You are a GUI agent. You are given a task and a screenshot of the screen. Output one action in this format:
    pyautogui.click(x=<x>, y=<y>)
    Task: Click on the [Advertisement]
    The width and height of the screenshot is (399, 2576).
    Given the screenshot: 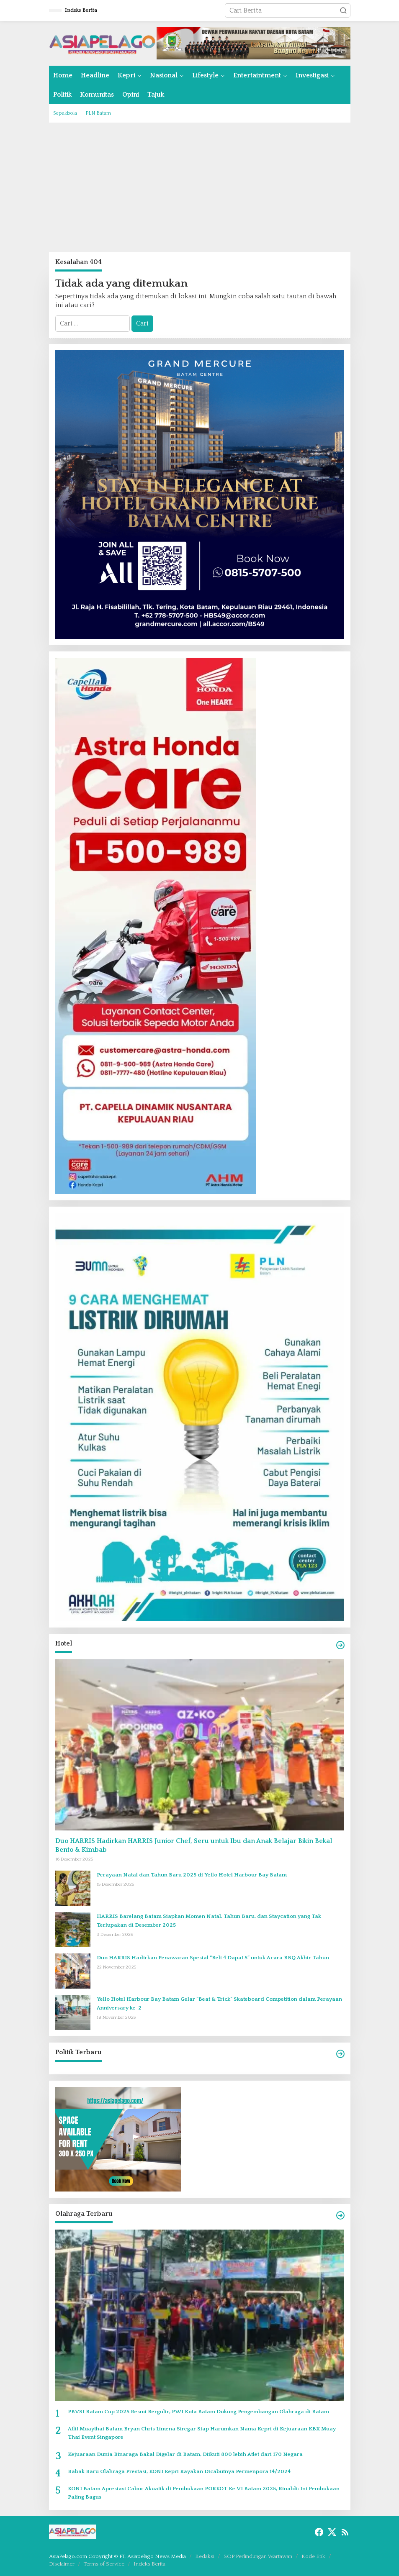 What is the action you would take?
    pyautogui.click(x=199, y=187)
    